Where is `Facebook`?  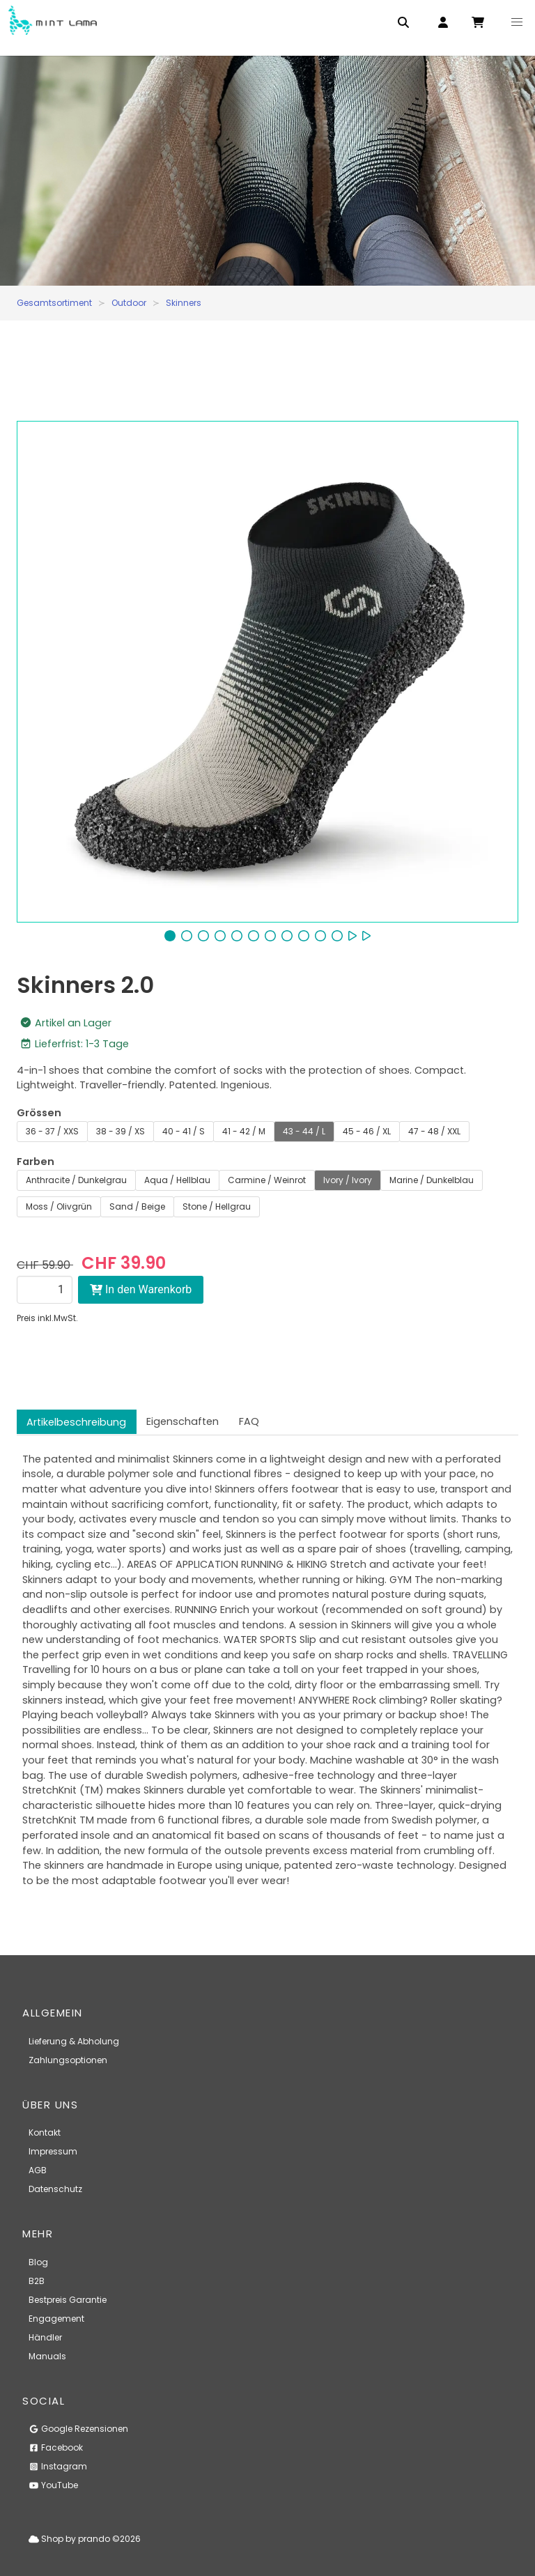 Facebook is located at coordinates (56, 2447).